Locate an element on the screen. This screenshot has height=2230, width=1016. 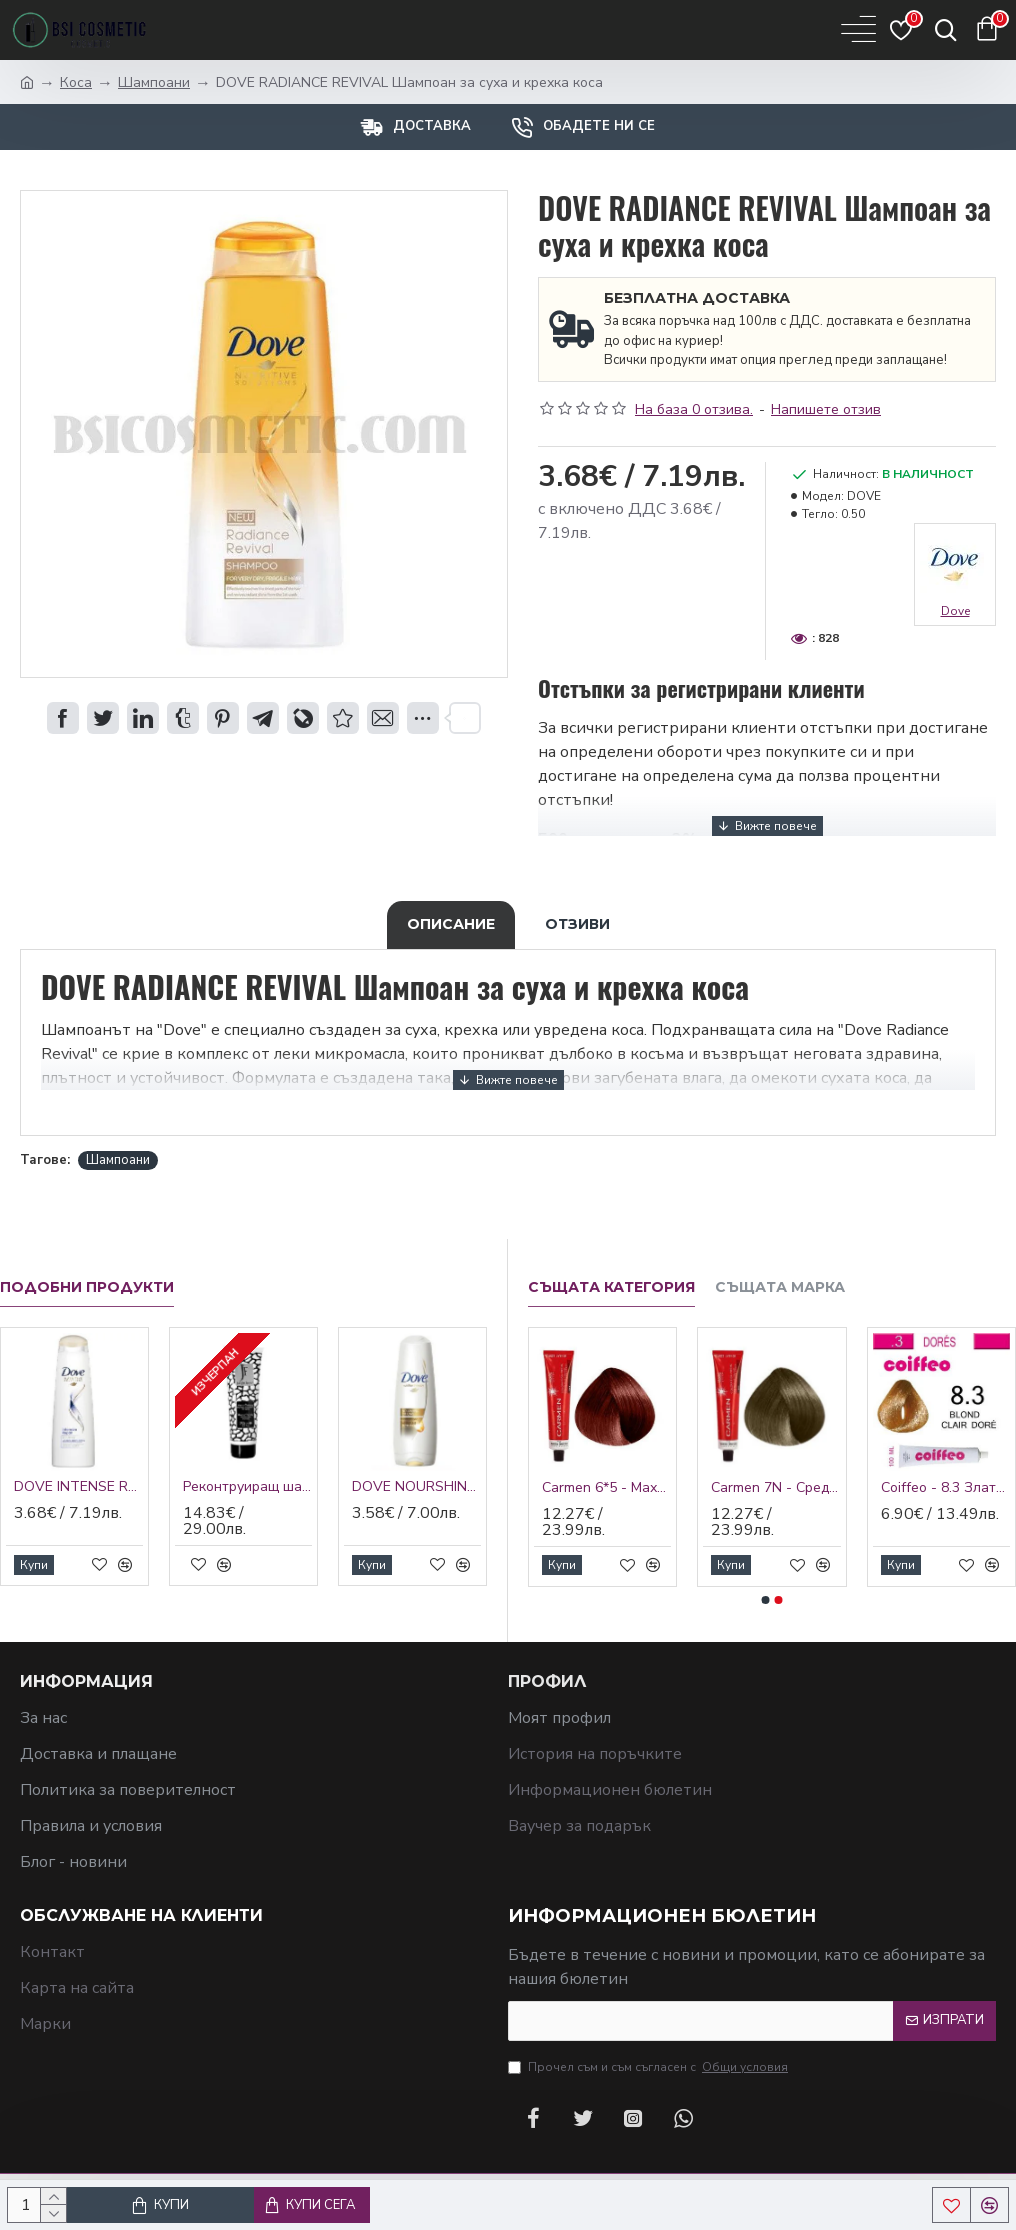
На база 0 отзива. is located at coordinates (694, 409).